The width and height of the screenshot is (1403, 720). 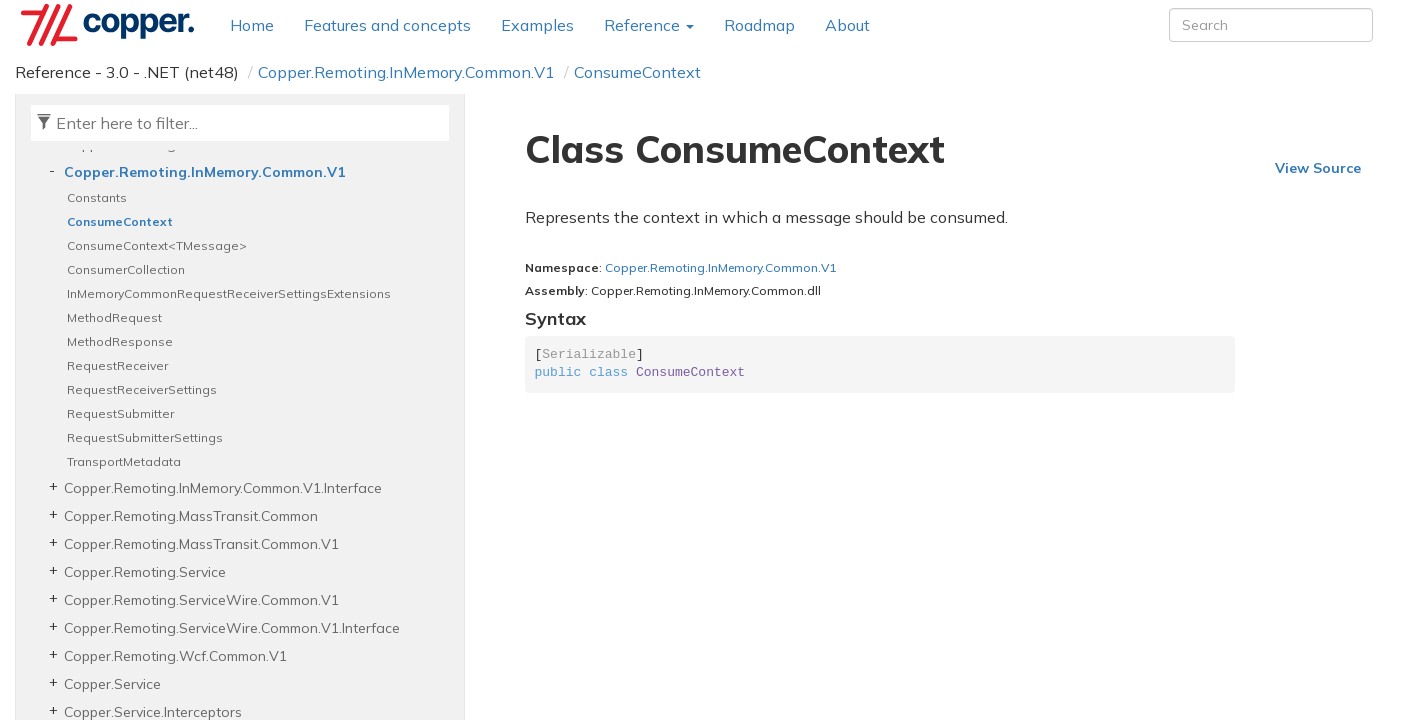 I want to click on Home, so click(x=252, y=25).